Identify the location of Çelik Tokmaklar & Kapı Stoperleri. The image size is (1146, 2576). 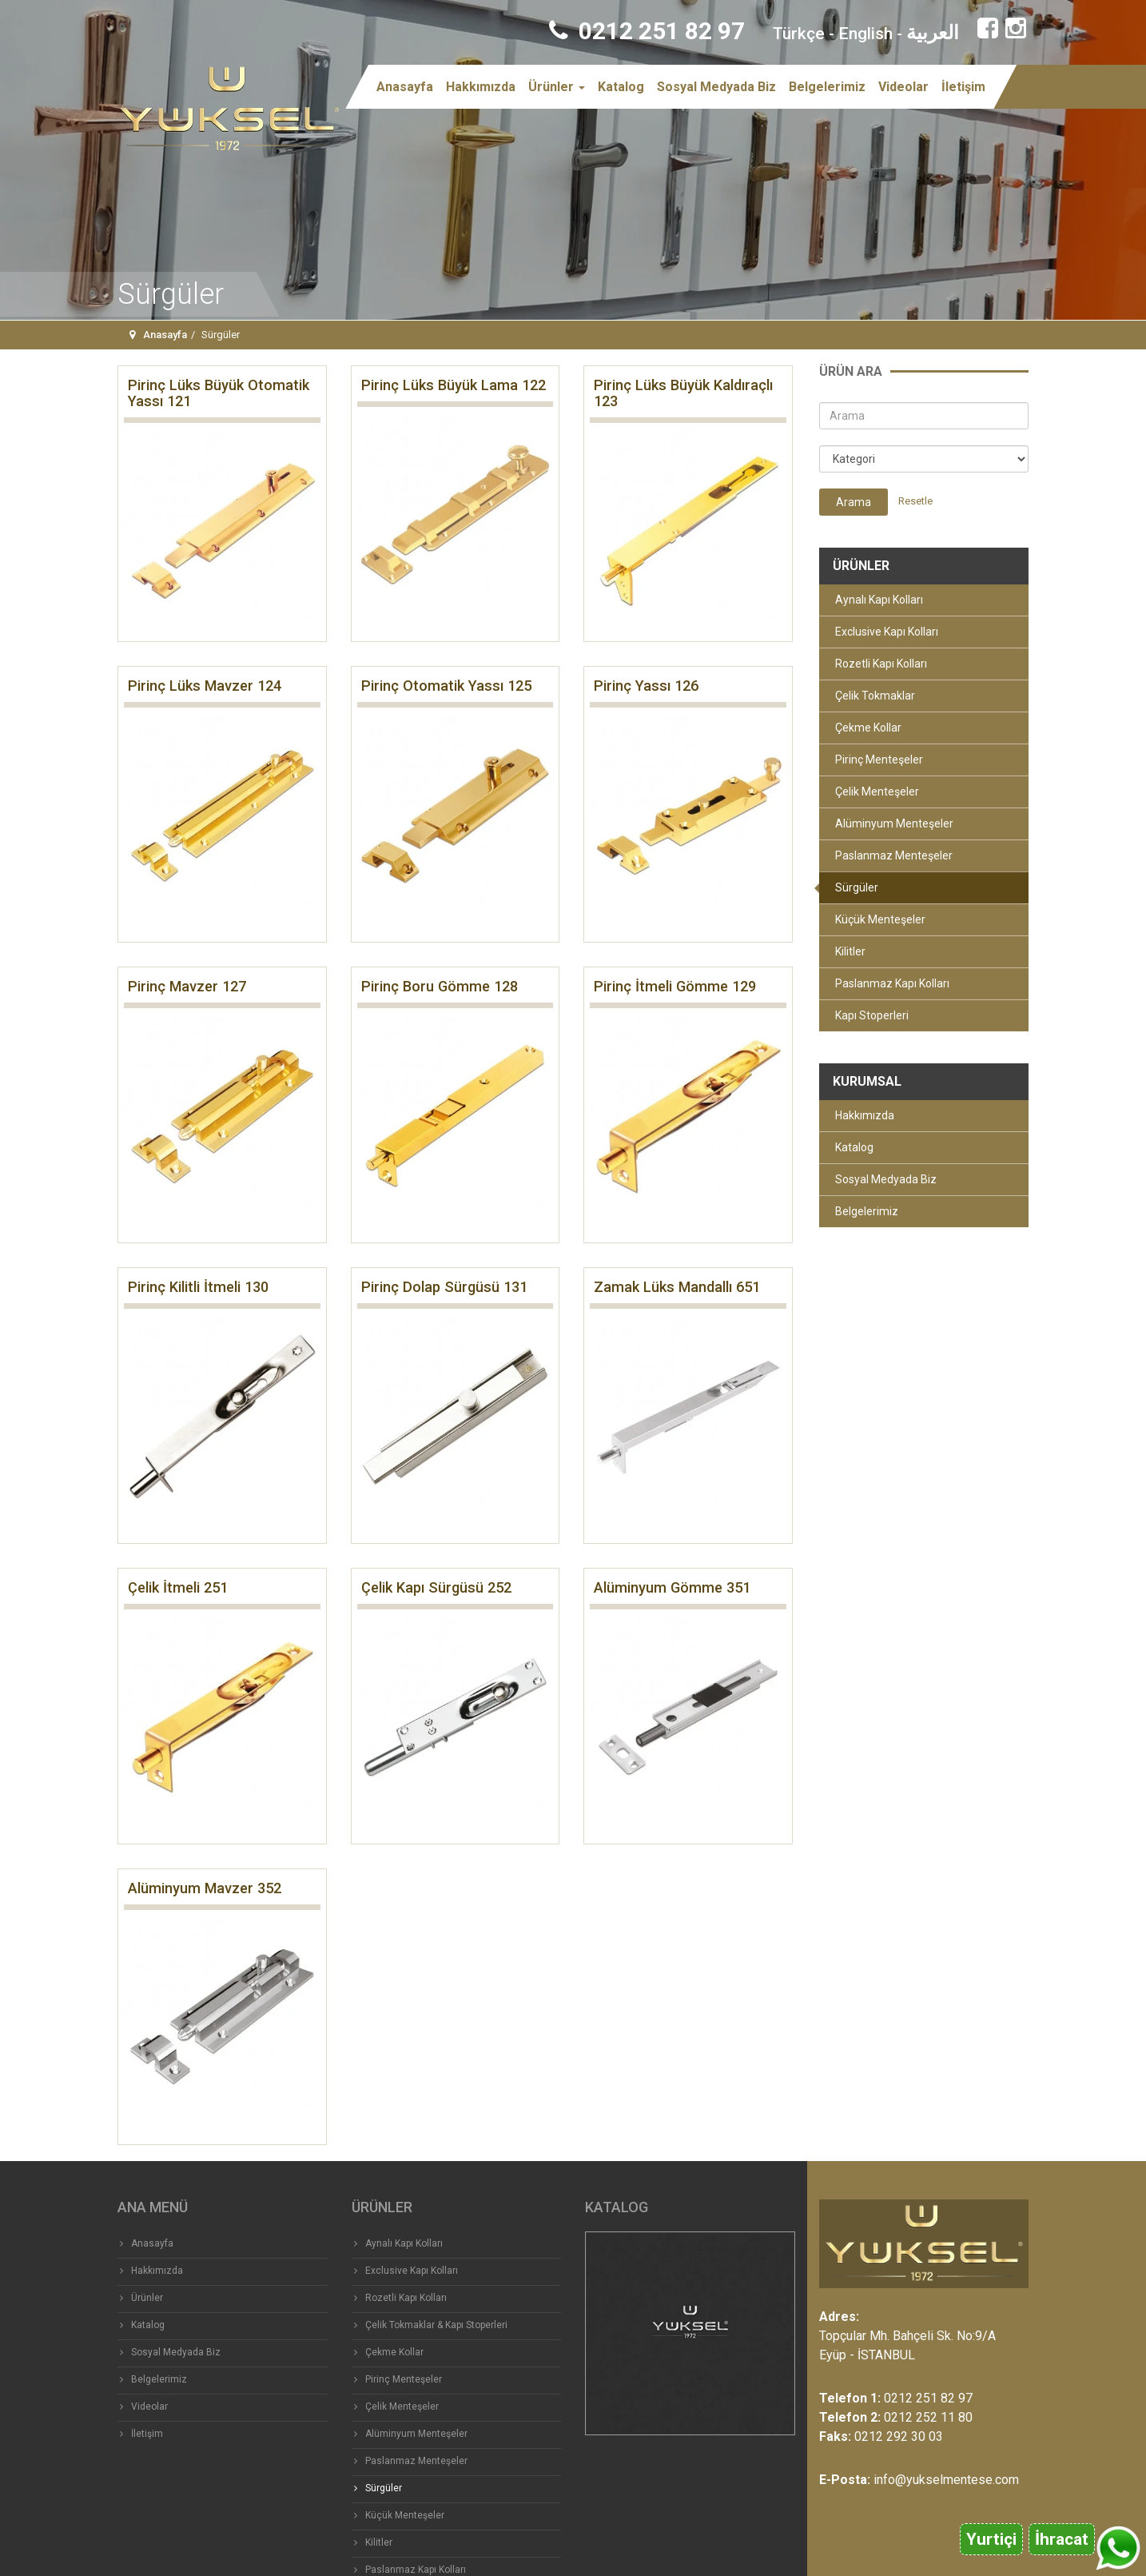
(436, 2325).